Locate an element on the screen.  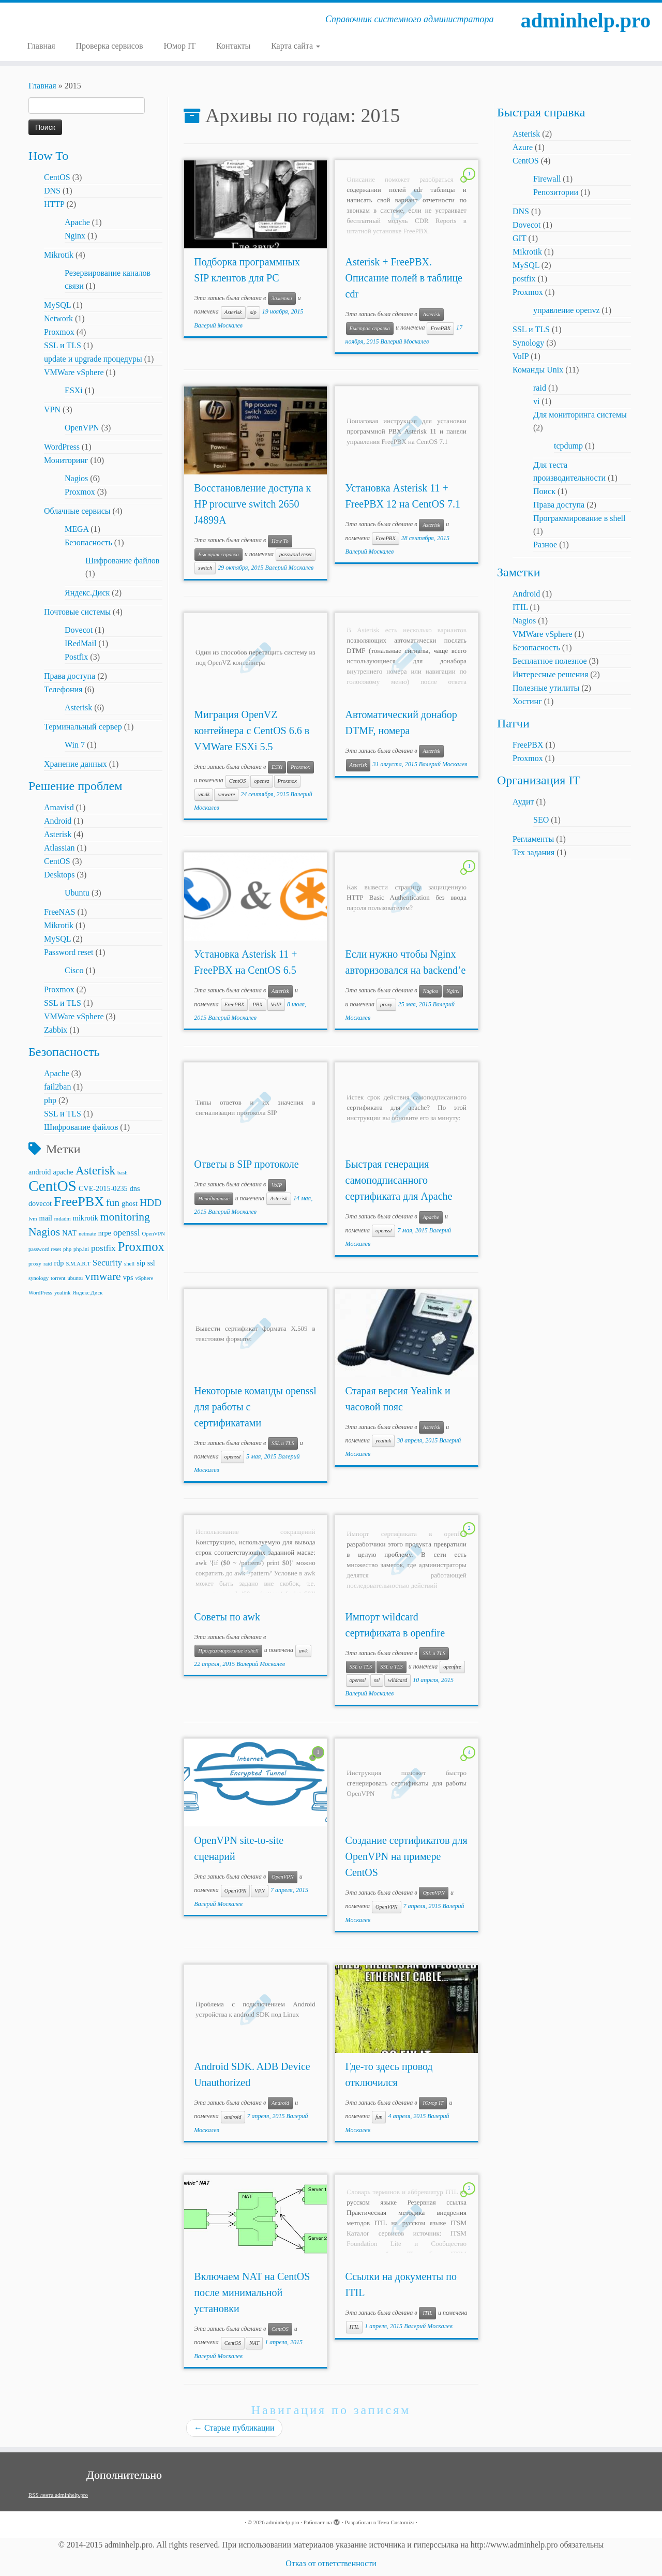
MySQL is located at coordinates (57, 305).